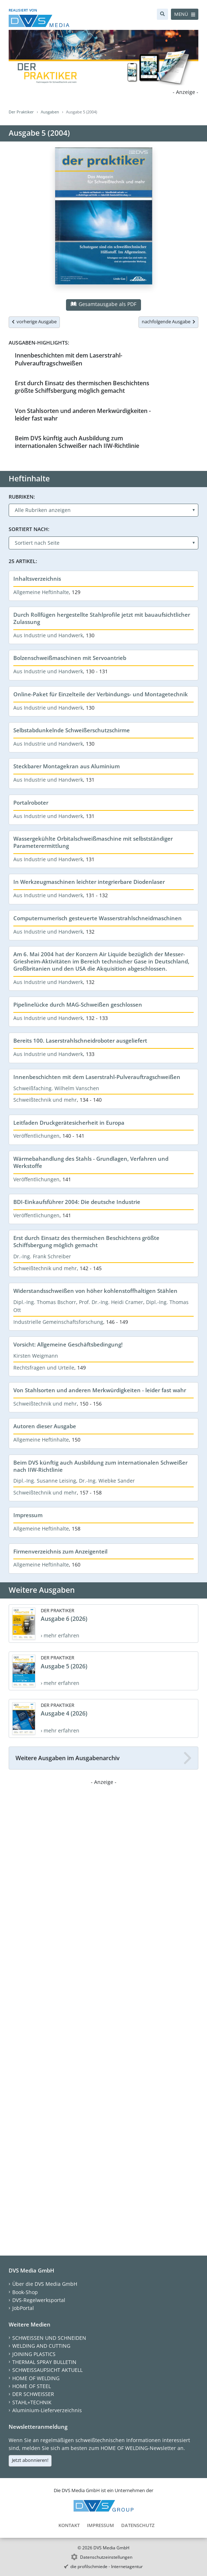 This screenshot has height=2576, width=207. Describe the element at coordinates (90, 1162) in the screenshot. I see `Wärmebahandlung des Stahls - Grundlagen, Verfahren und Werkstoffe` at that location.